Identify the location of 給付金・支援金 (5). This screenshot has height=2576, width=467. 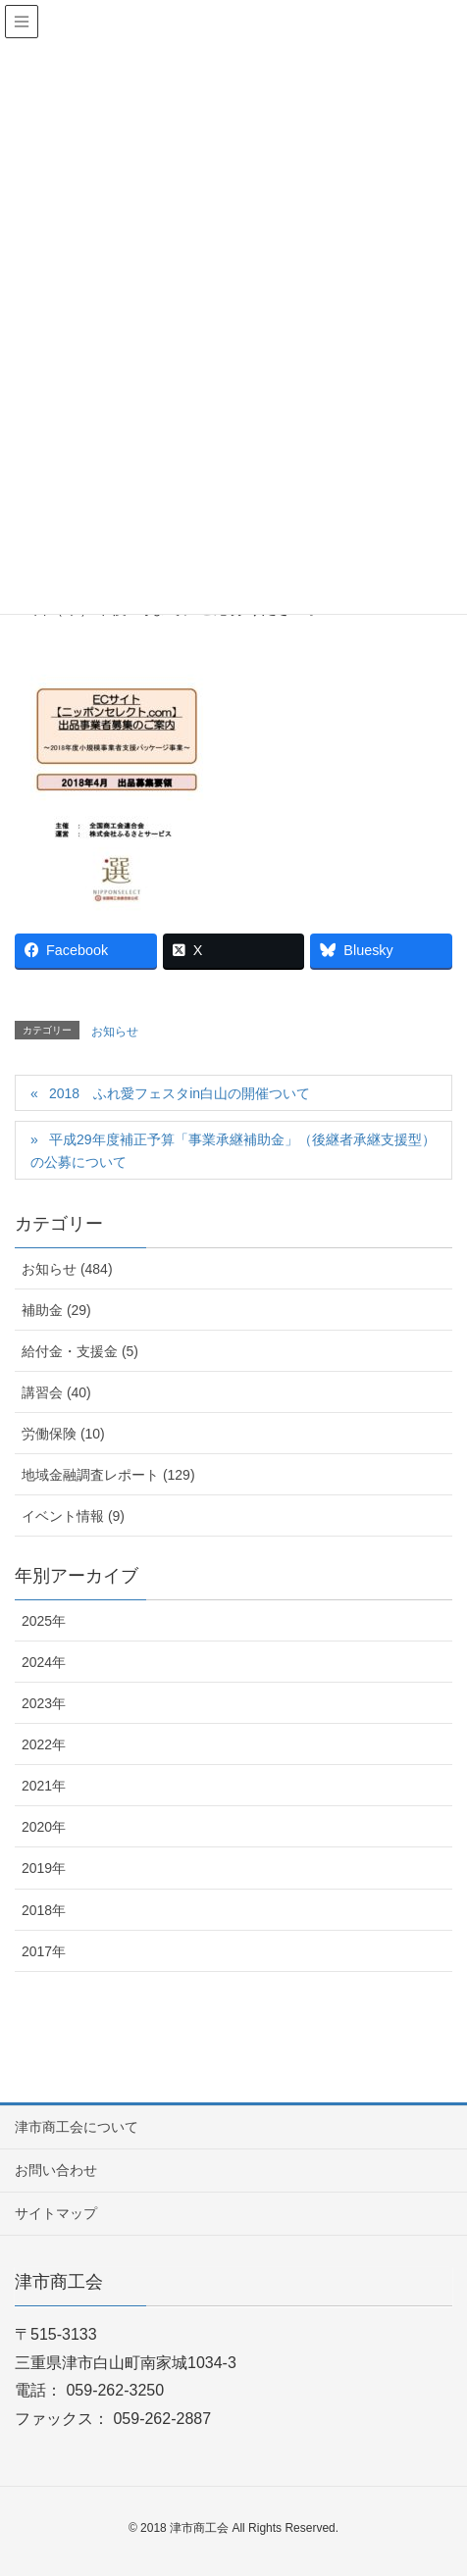
(80, 1351).